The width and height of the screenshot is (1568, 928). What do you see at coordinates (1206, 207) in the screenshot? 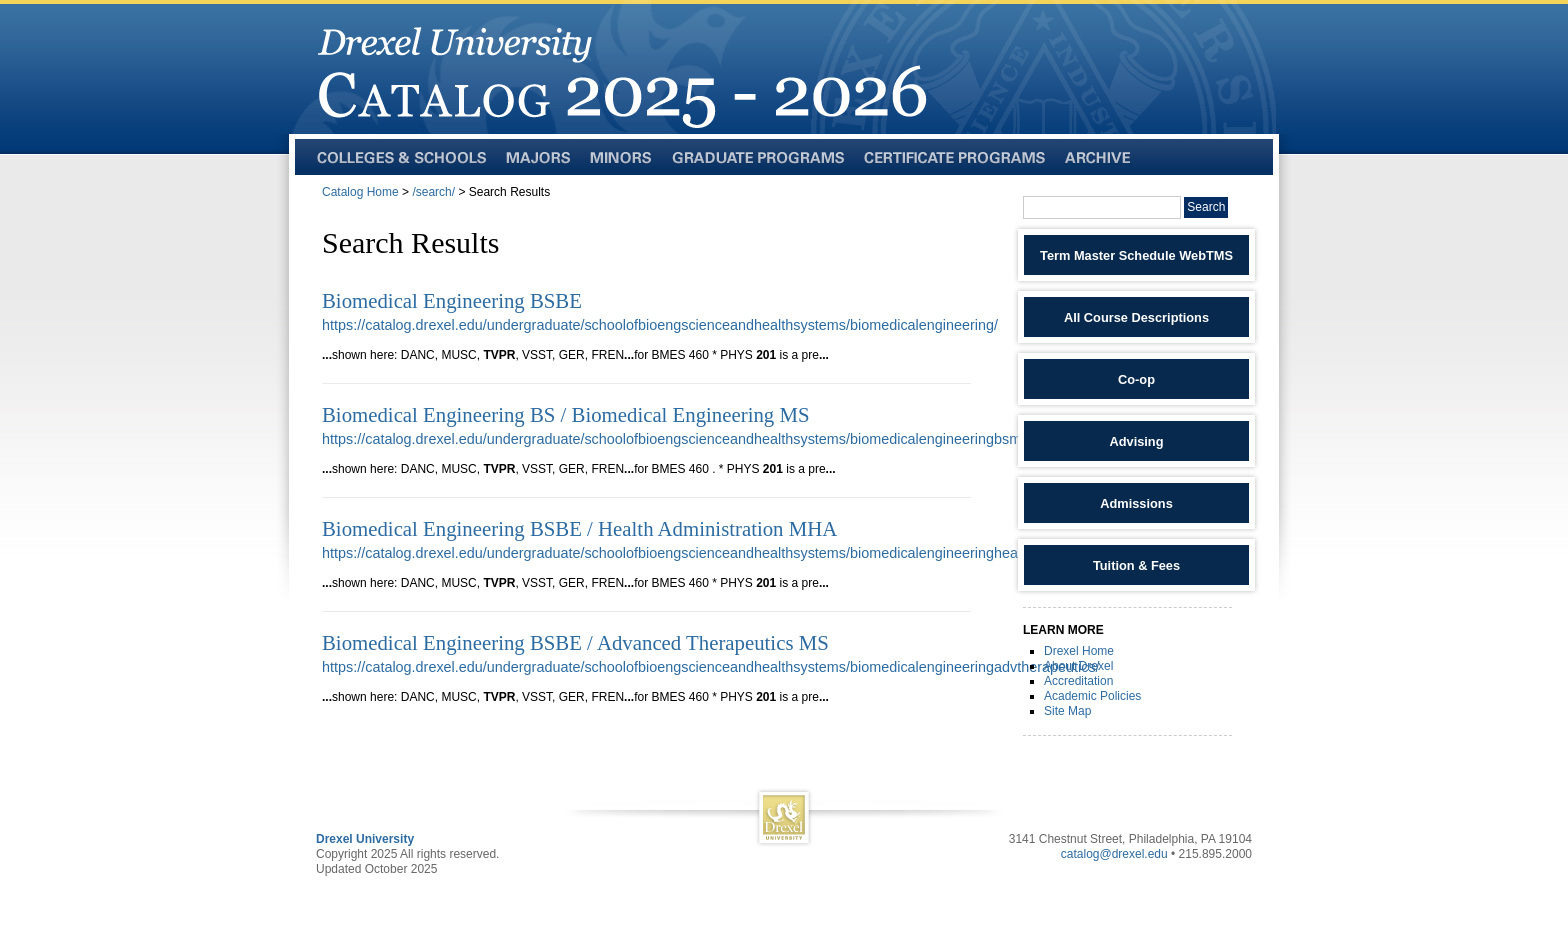
I see `Search` at bounding box center [1206, 207].